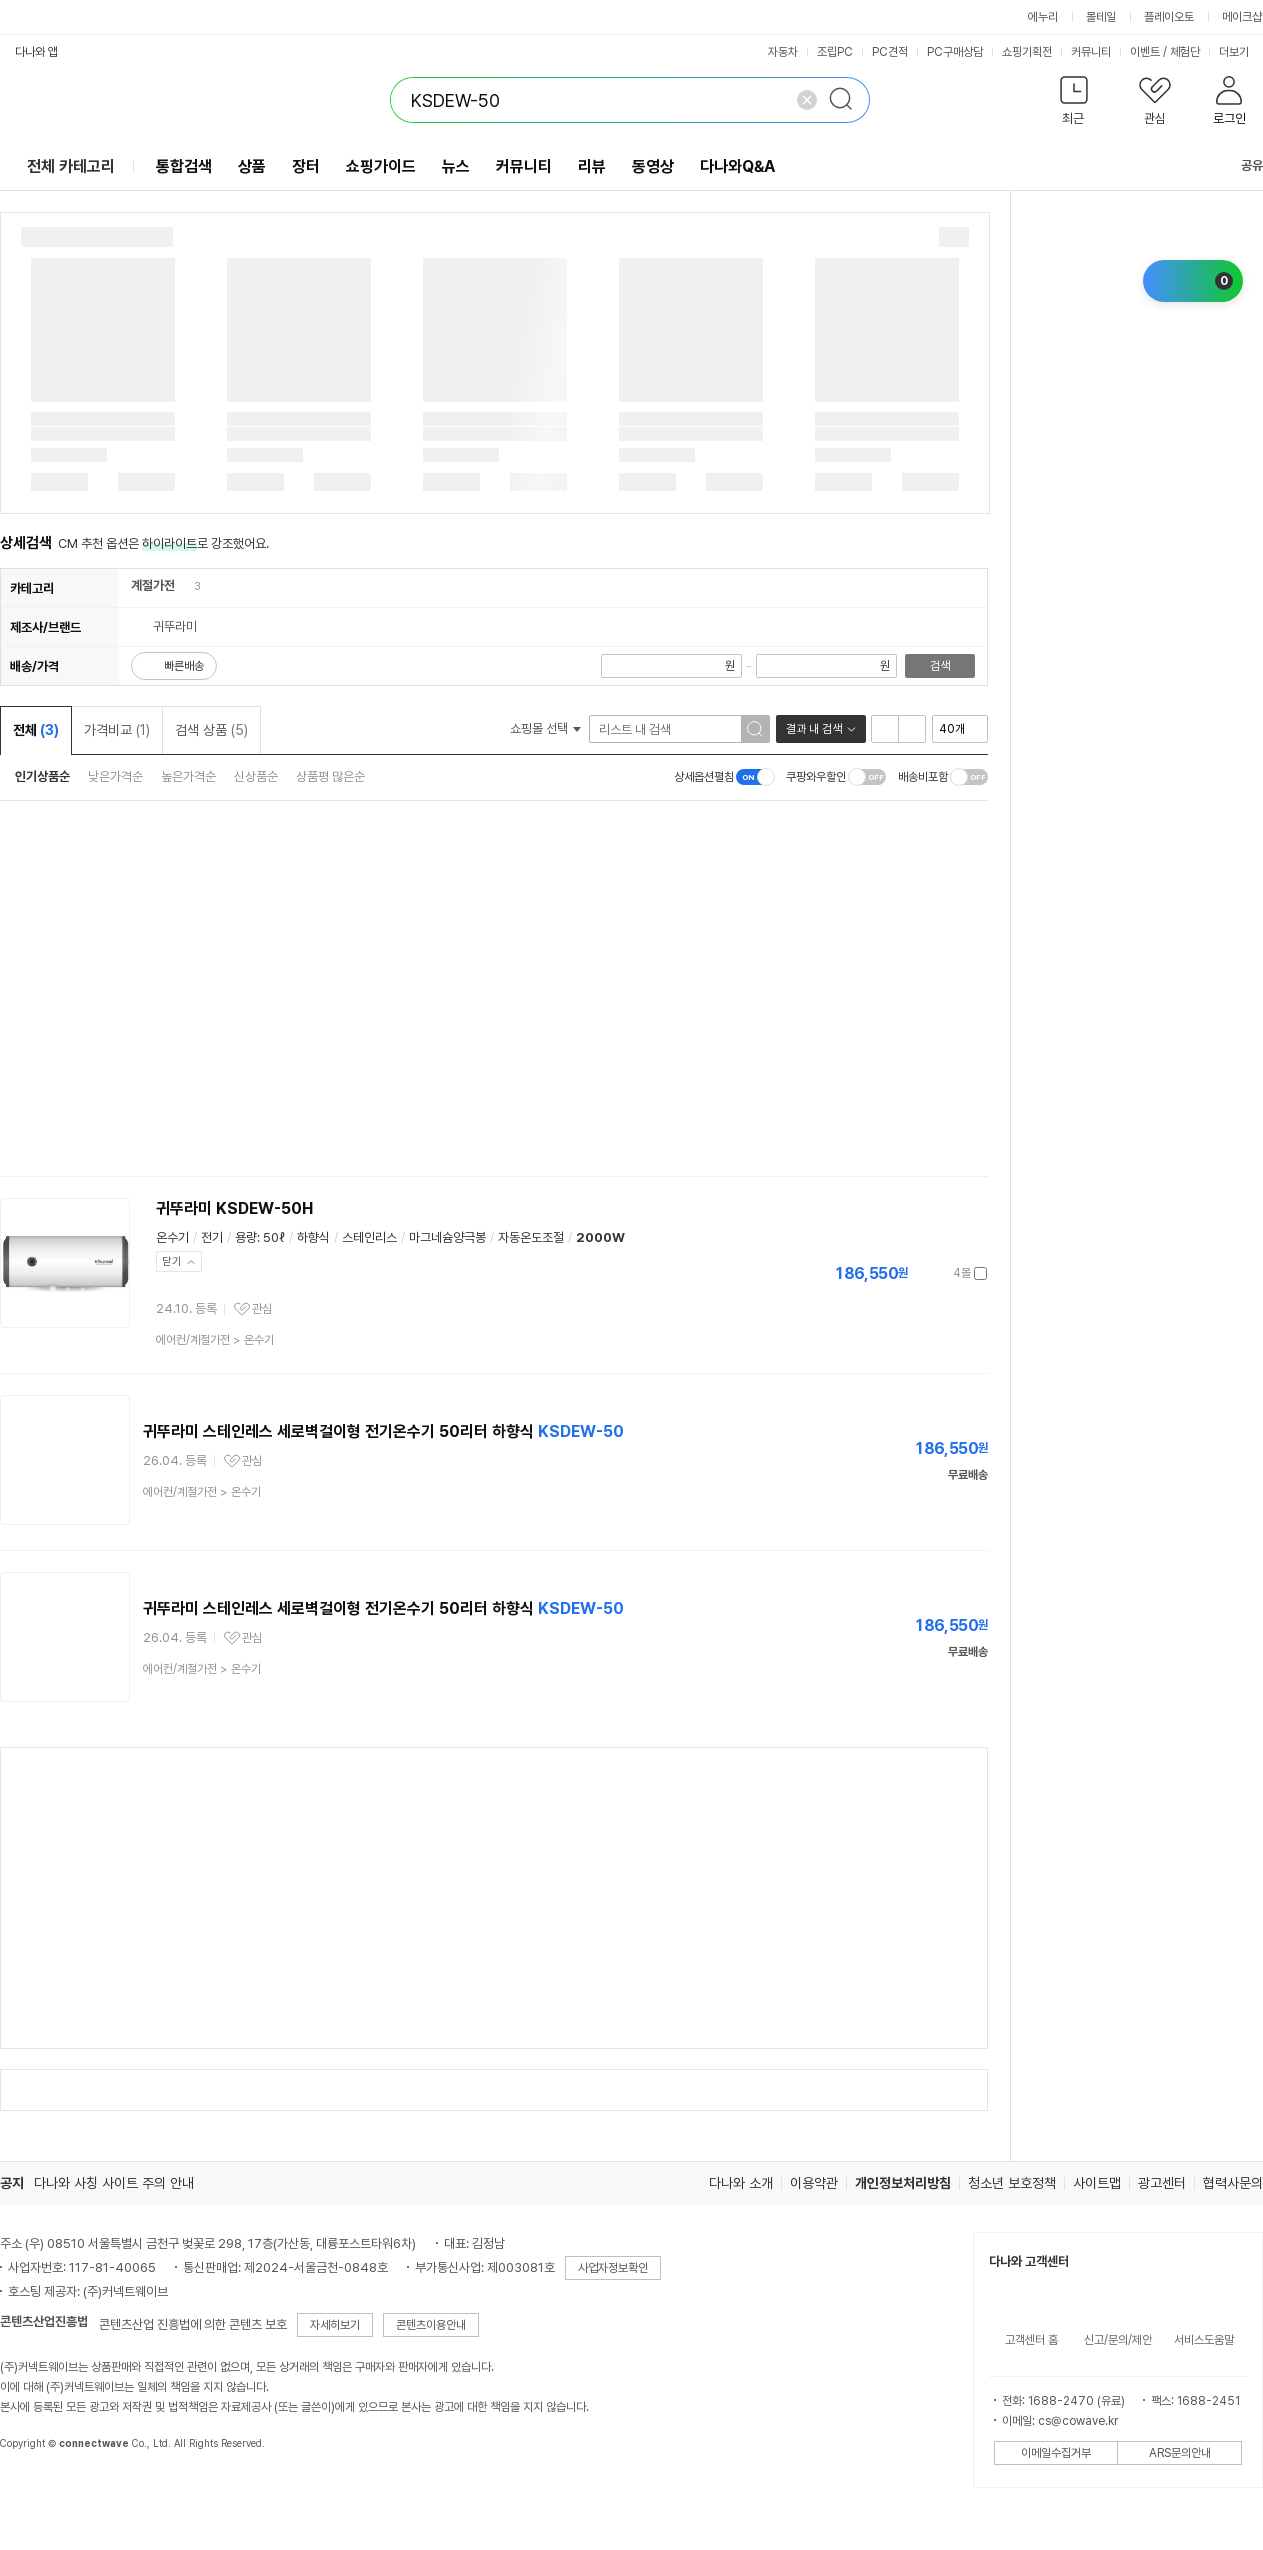  I want to click on 고객센터 홈, so click(1031, 2340).